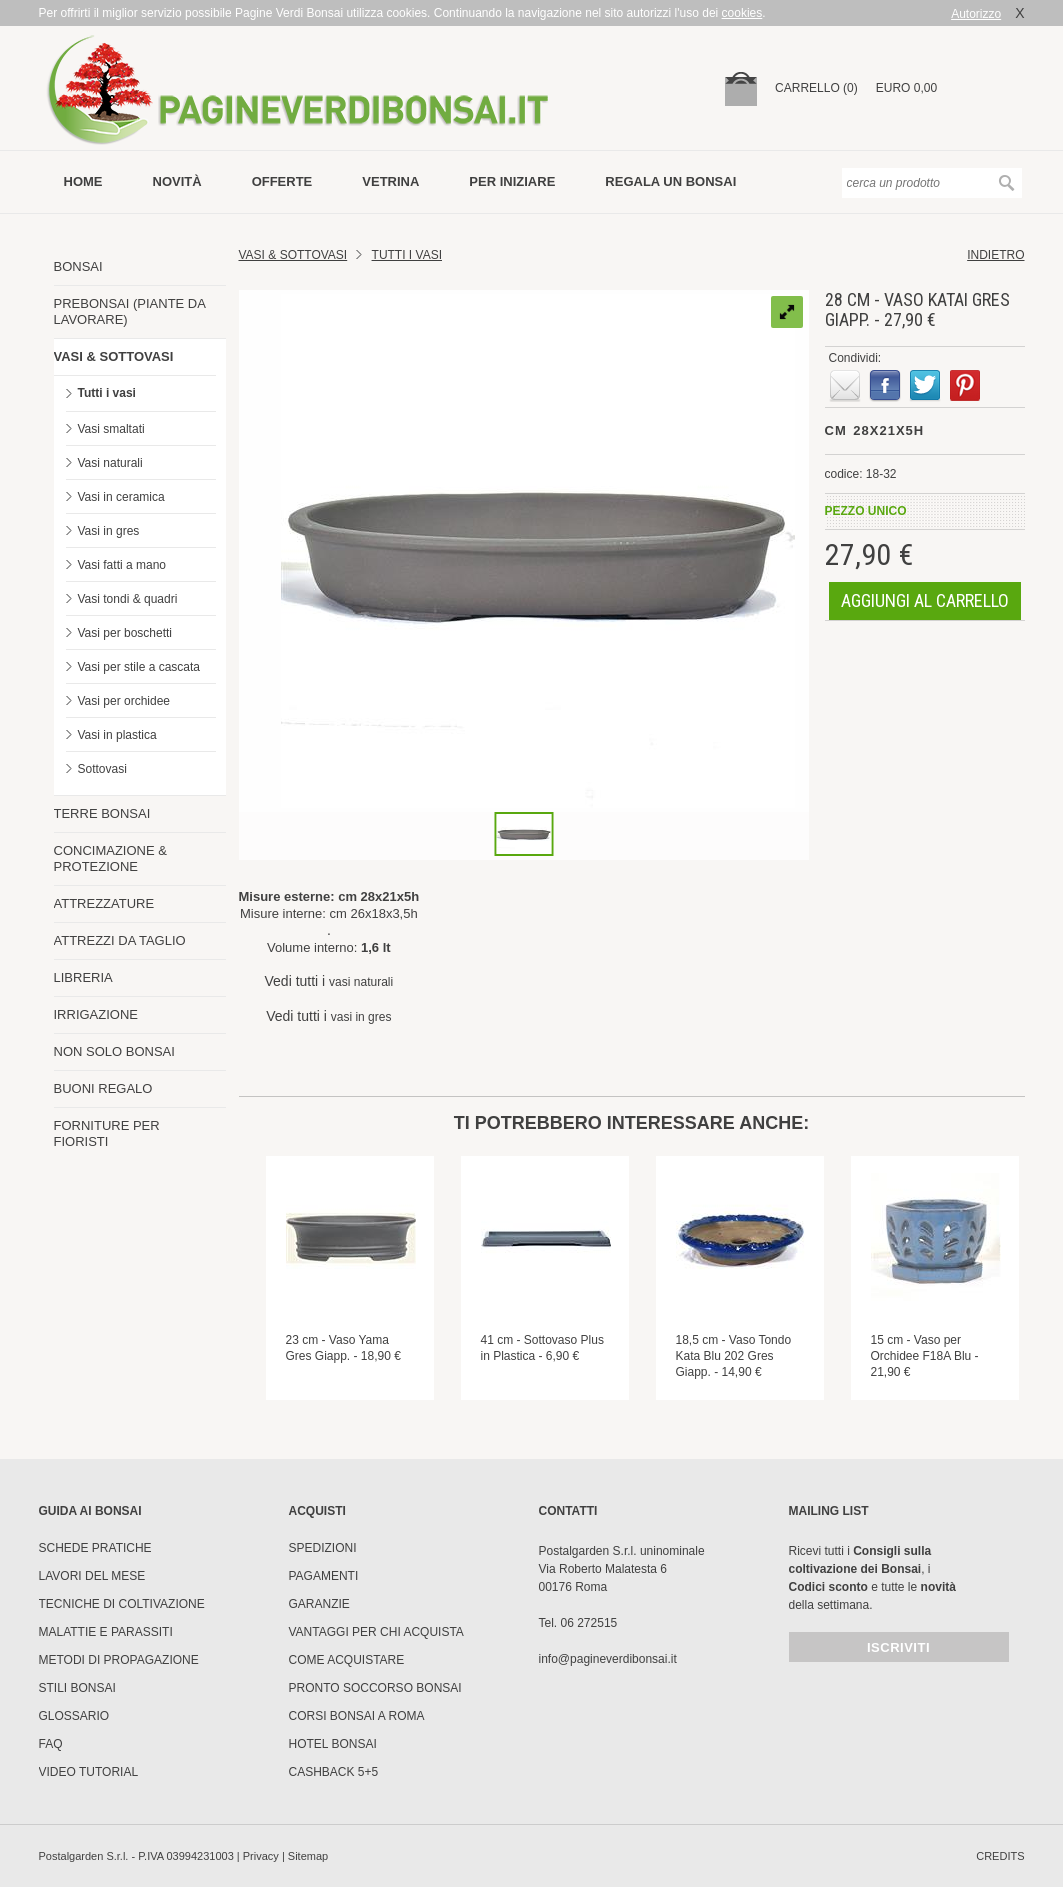 The width and height of the screenshot is (1063, 1887). I want to click on Vasi smaltati, so click(111, 429).